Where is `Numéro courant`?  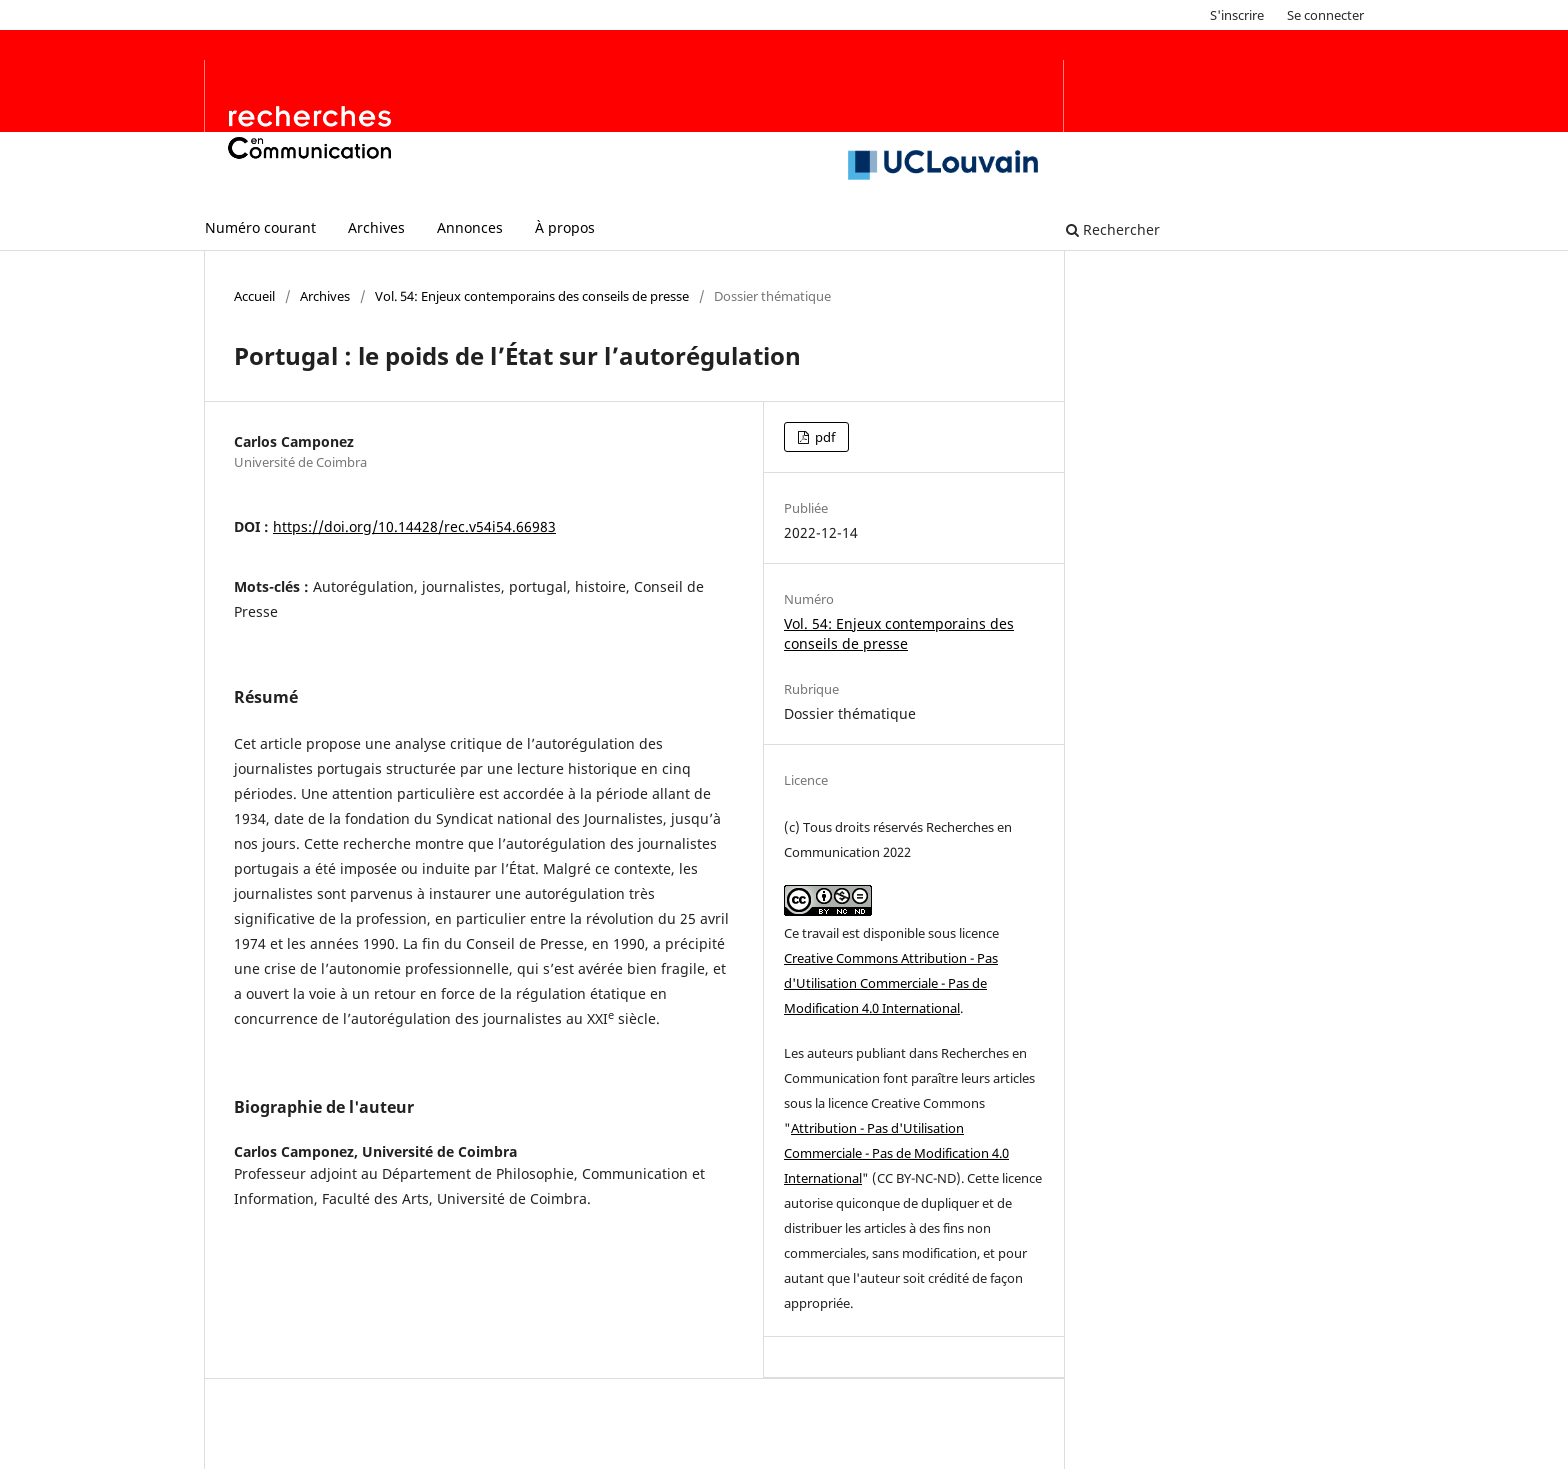 Numéro courant is located at coordinates (260, 227).